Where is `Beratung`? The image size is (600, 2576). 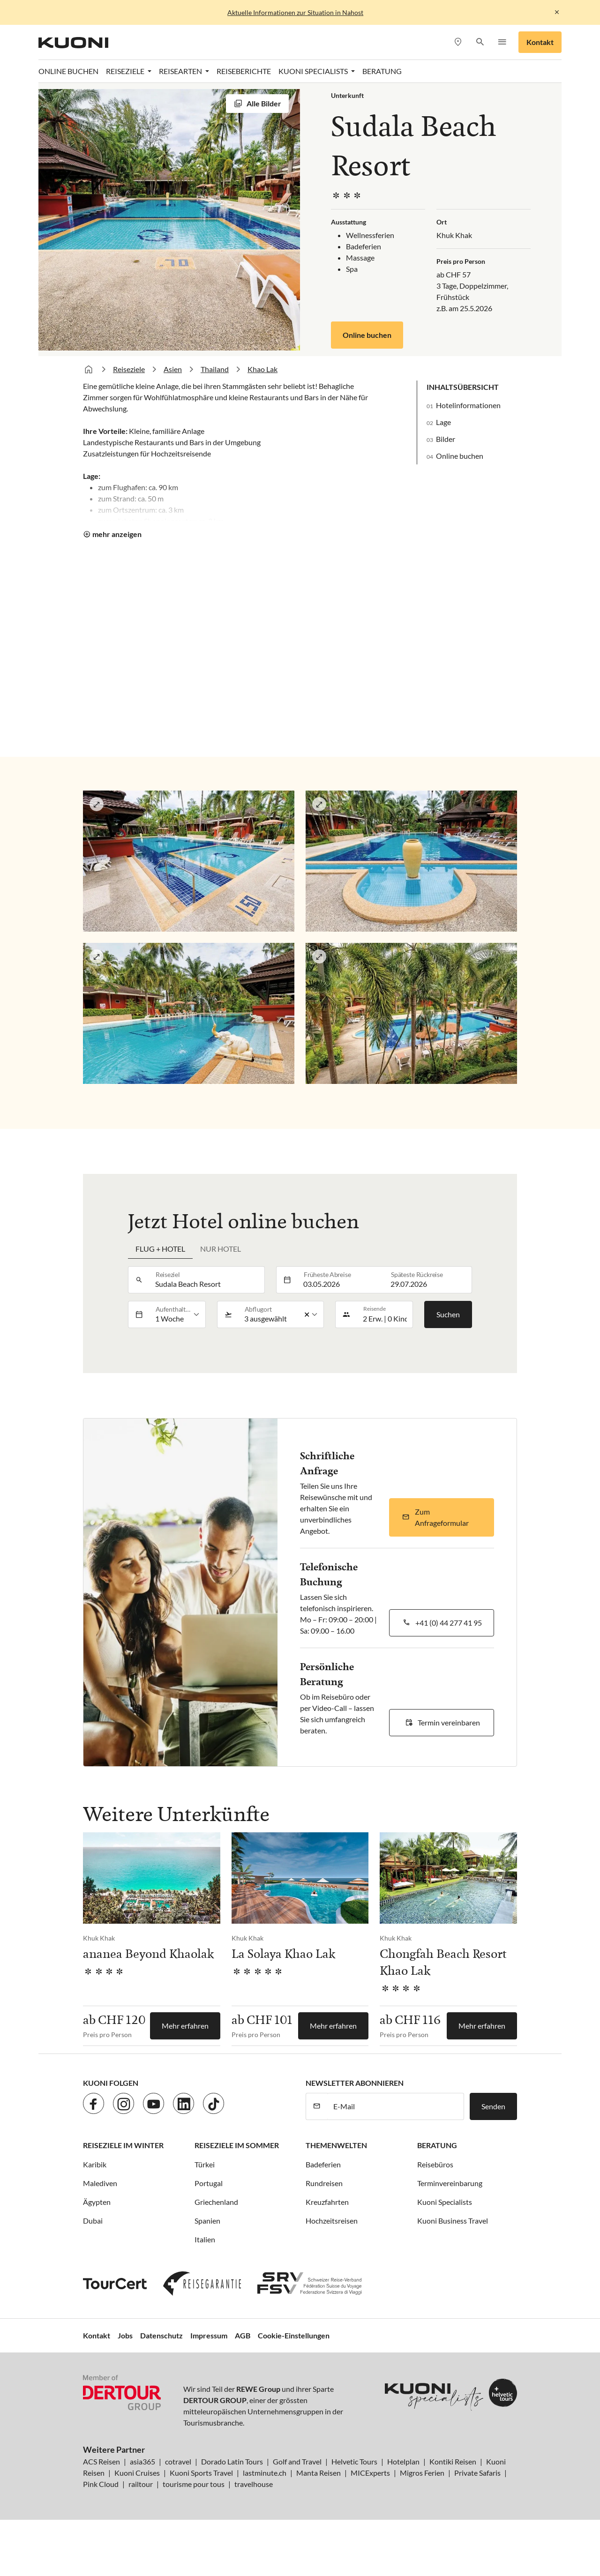 Beratung is located at coordinates (382, 71).